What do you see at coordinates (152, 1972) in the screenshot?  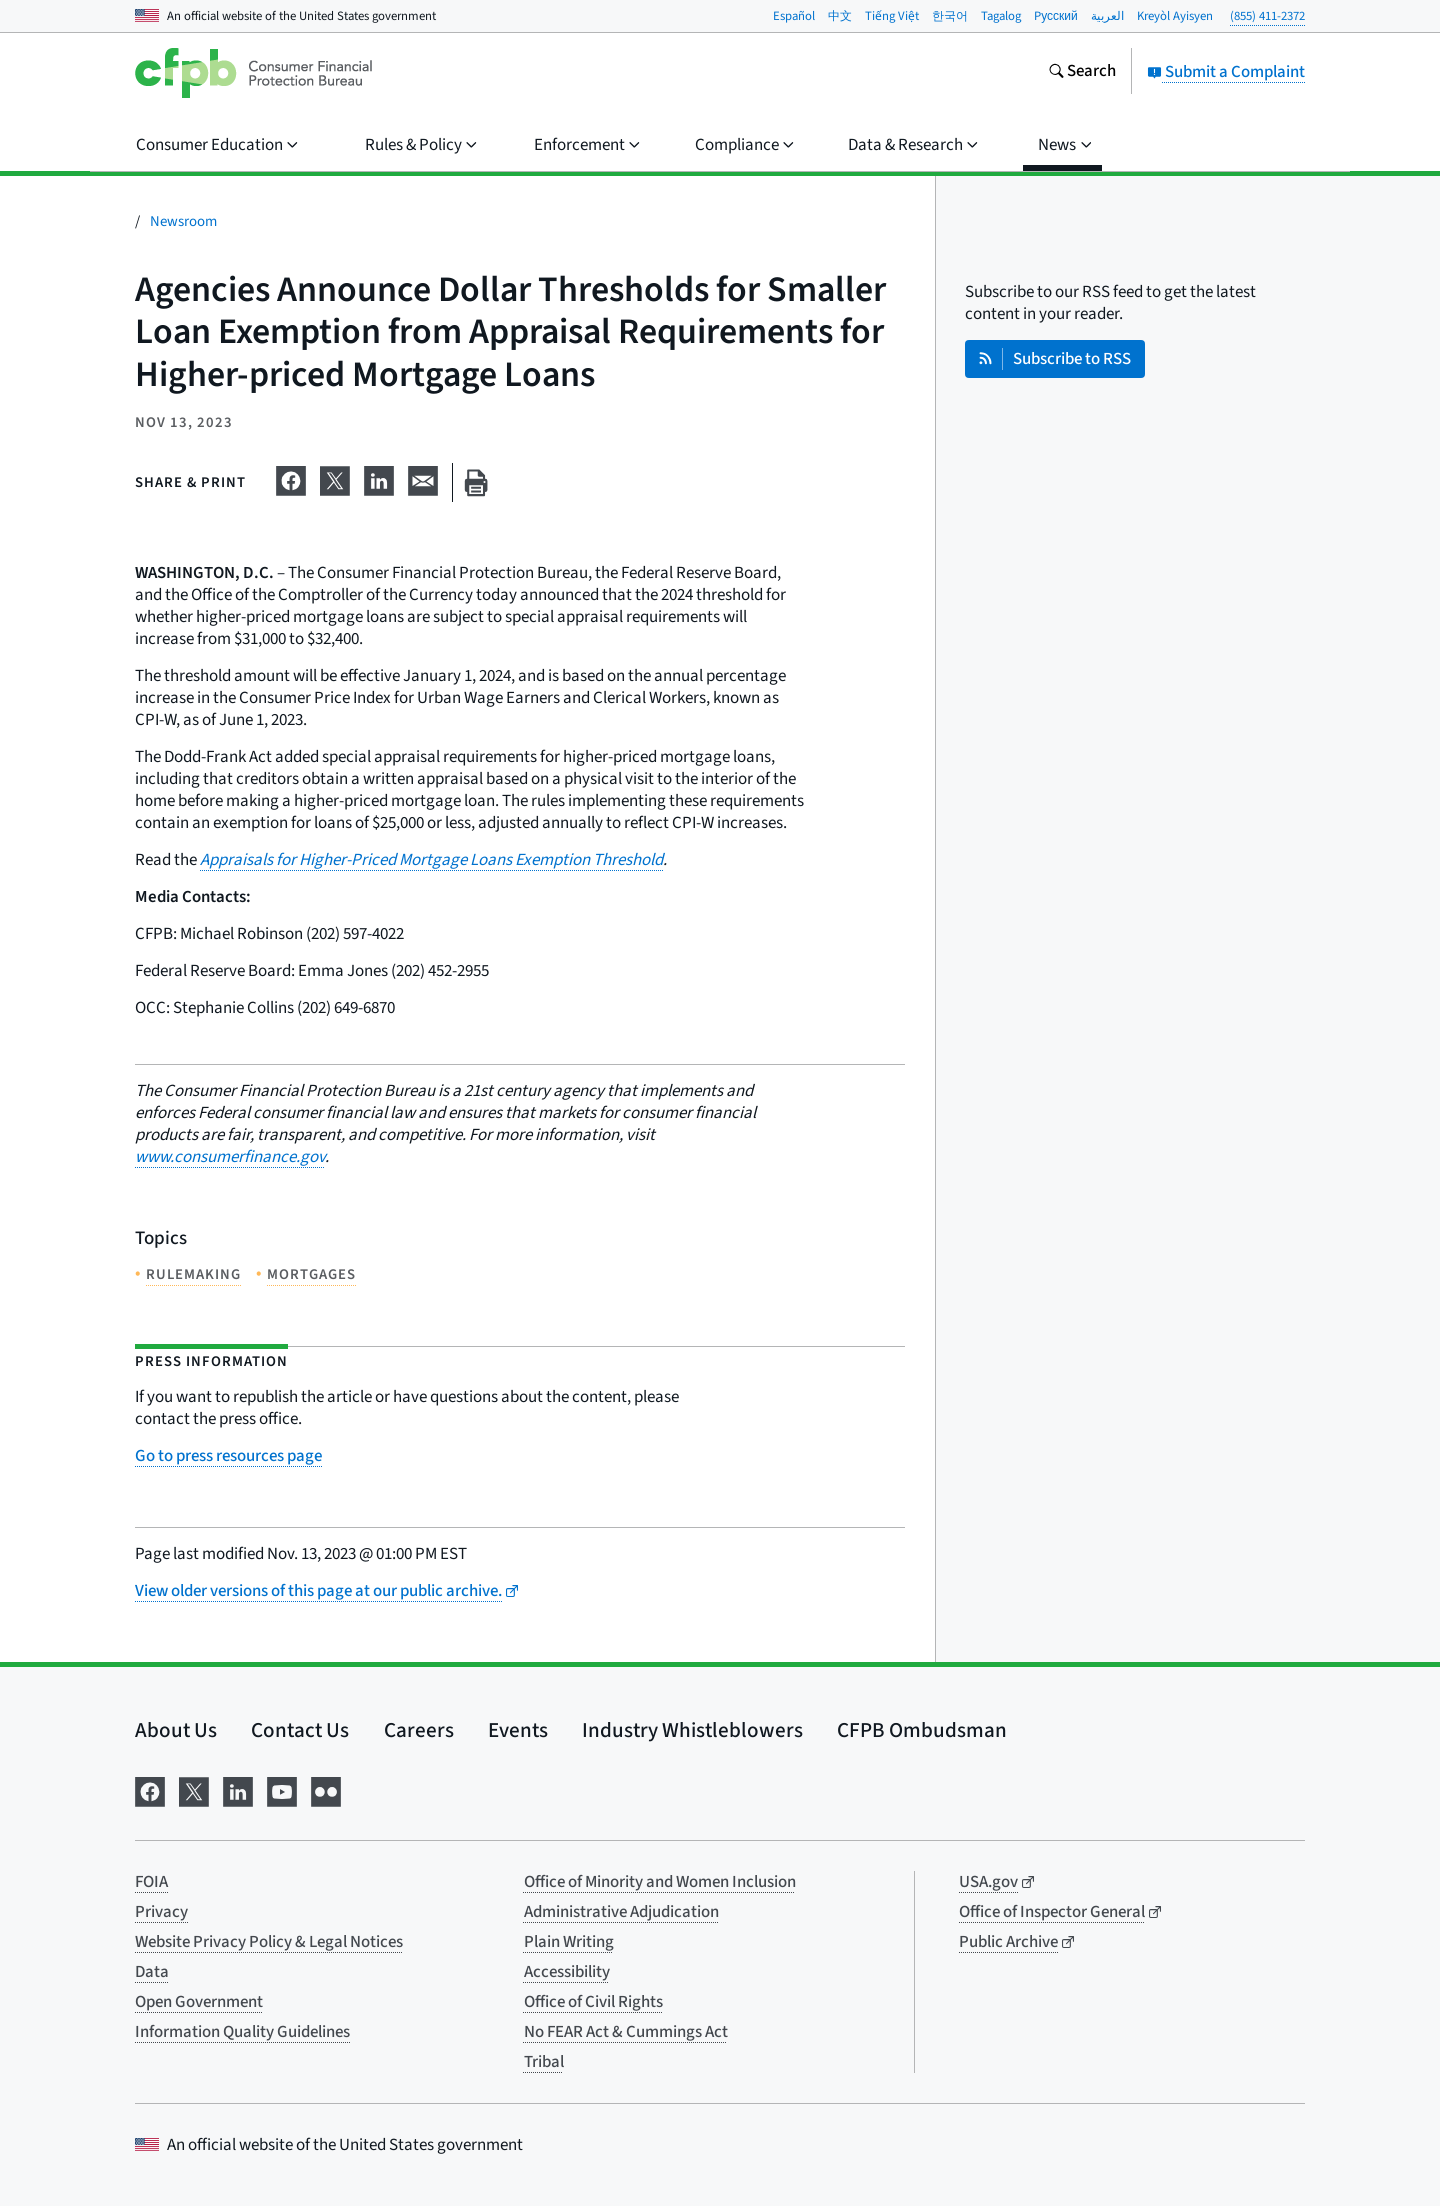 I see `Data` at bounding box center [152, 1972].